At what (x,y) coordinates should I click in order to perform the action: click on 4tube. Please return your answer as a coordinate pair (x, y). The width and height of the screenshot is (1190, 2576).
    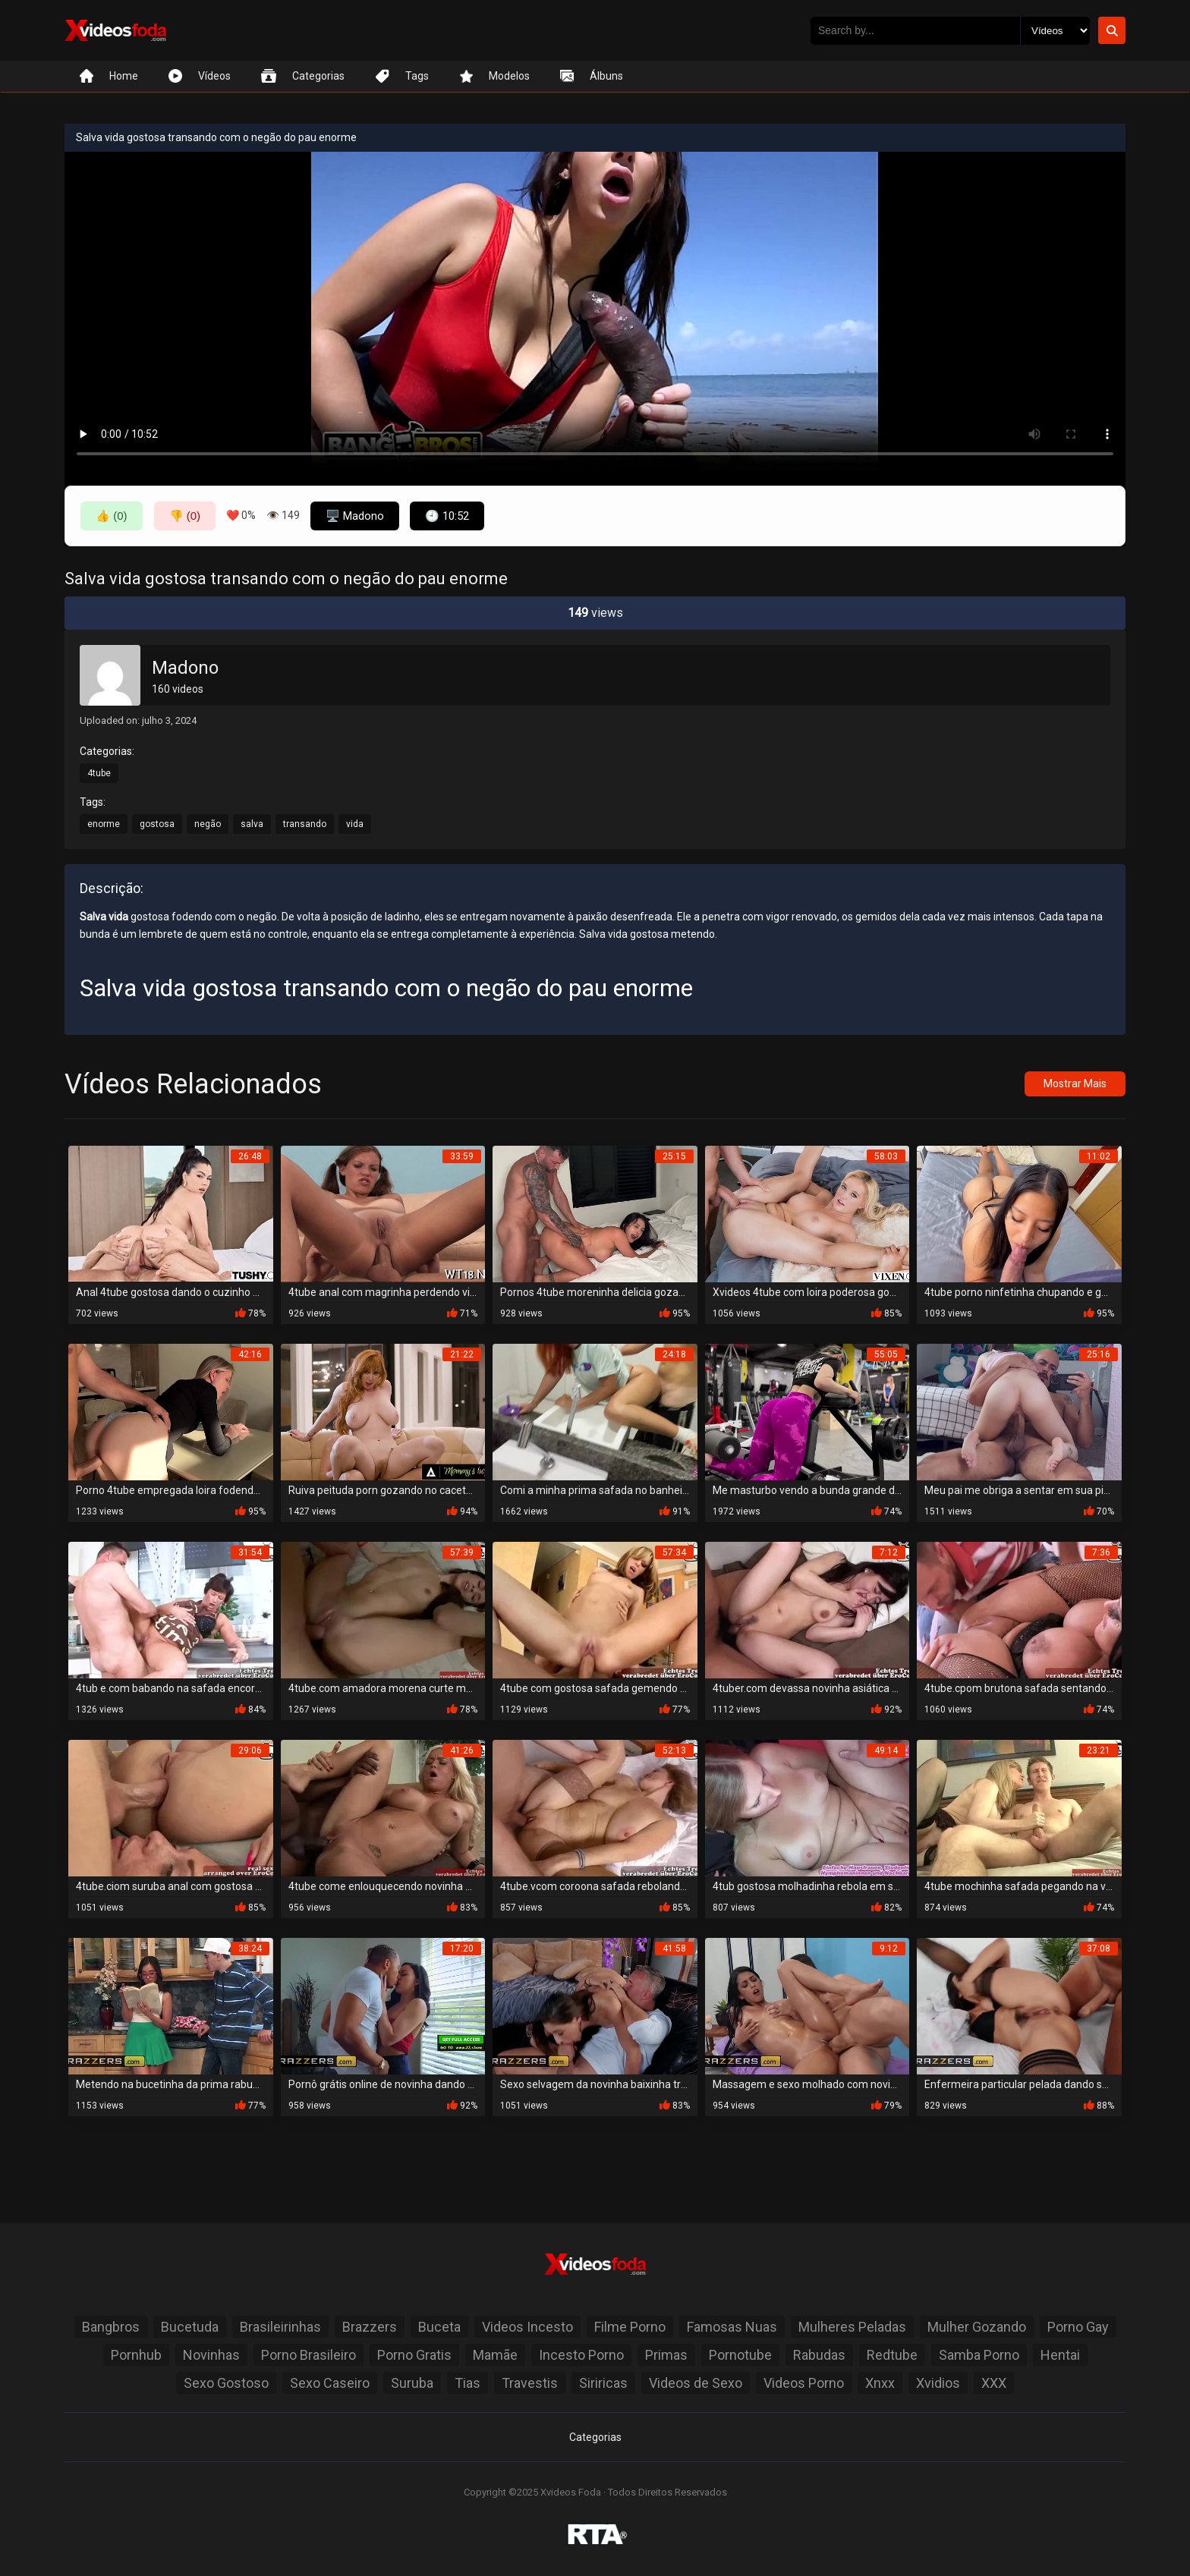
    Looking at the image, I should click on (99, 773).